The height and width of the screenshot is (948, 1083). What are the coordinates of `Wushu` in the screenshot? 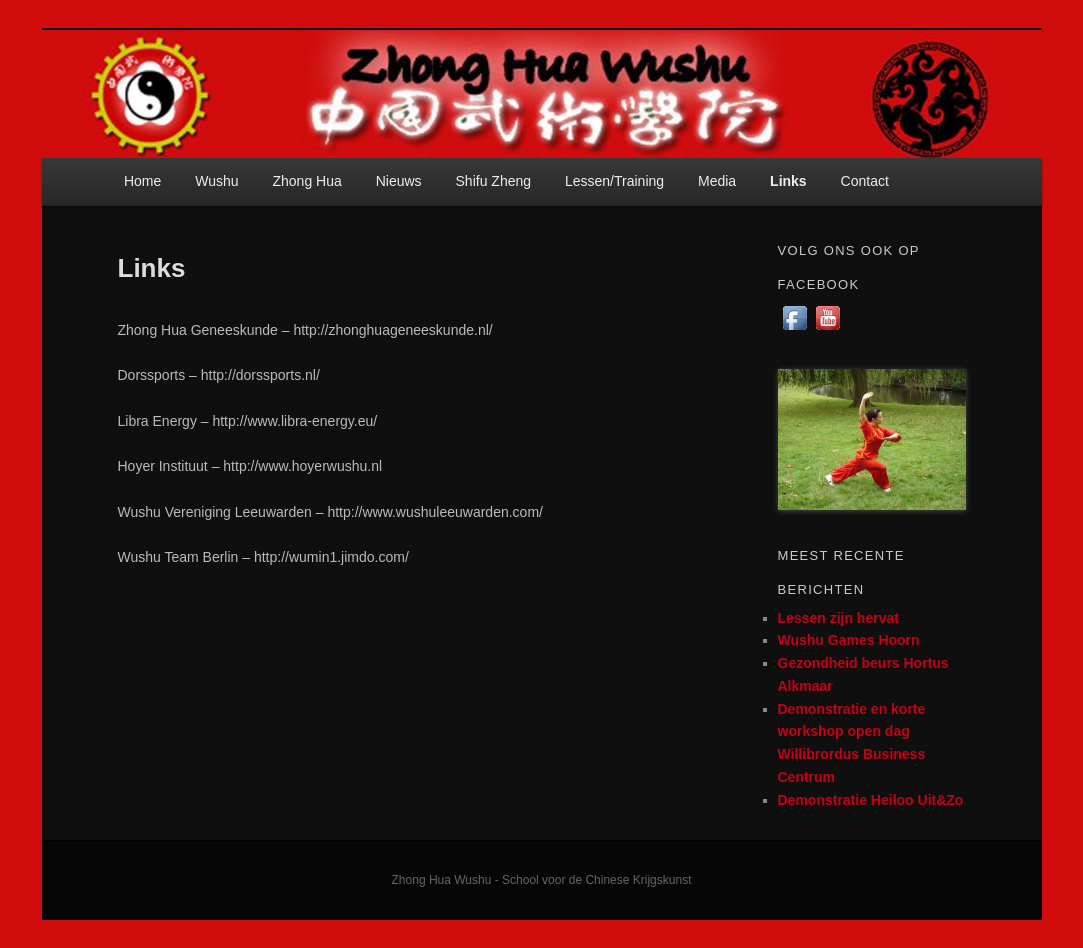 It's located at (216, 181).